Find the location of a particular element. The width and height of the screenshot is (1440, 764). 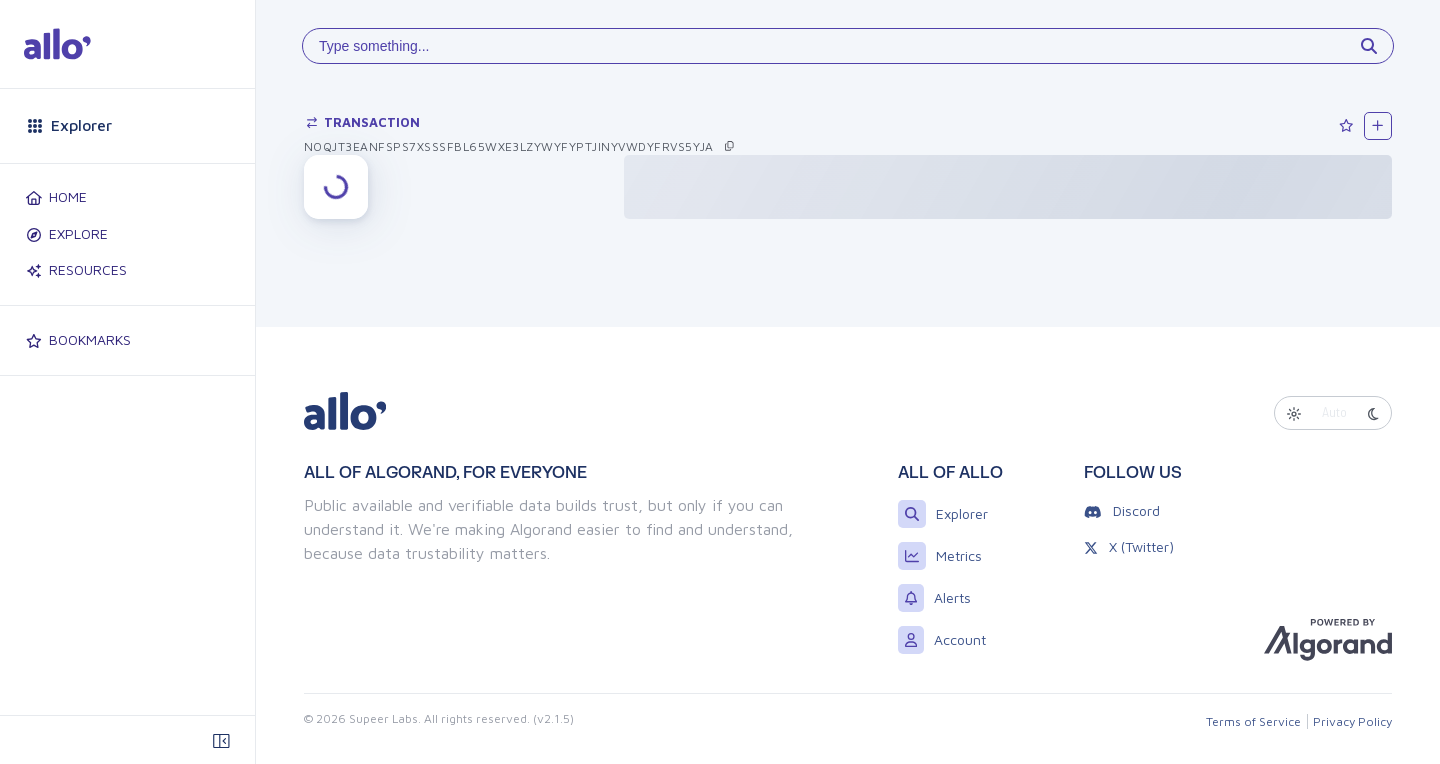

Privacy Policy is located at coordinates (1352, 721).